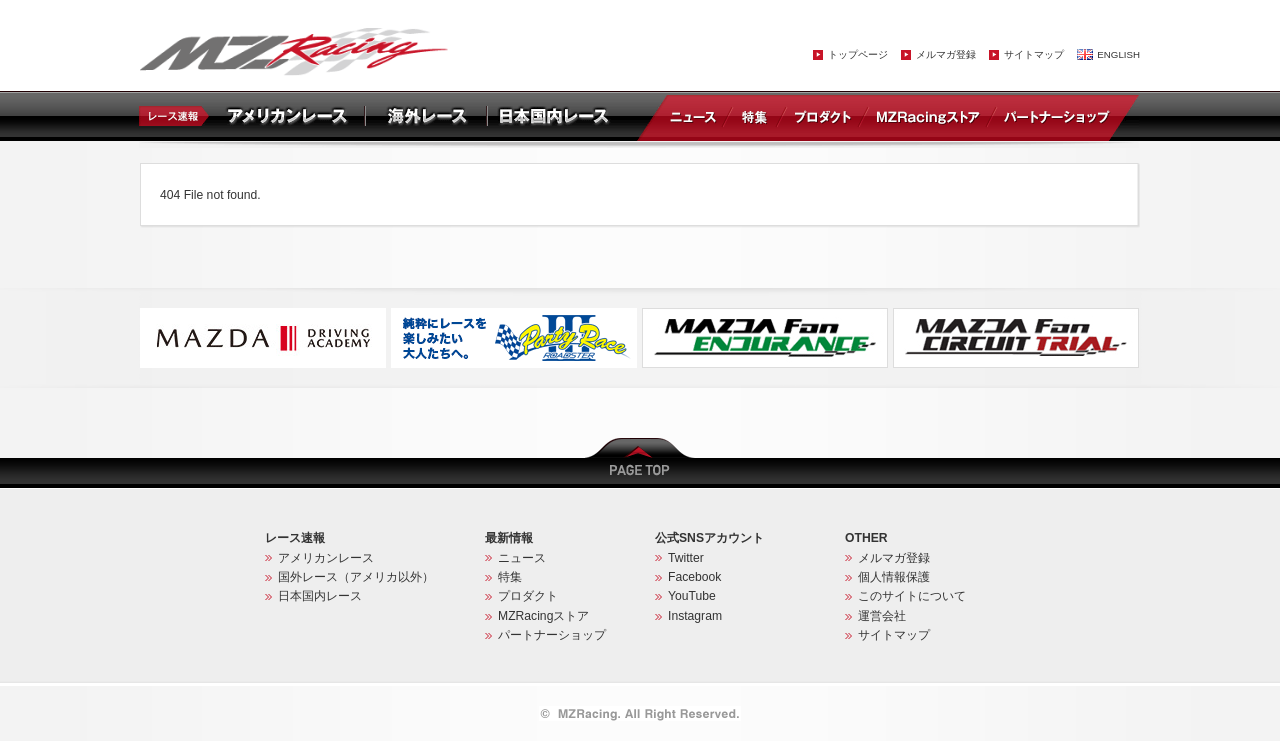  Describe the element at coordinates (882, 616) in the screenshot. I see `運営会社` at that location.